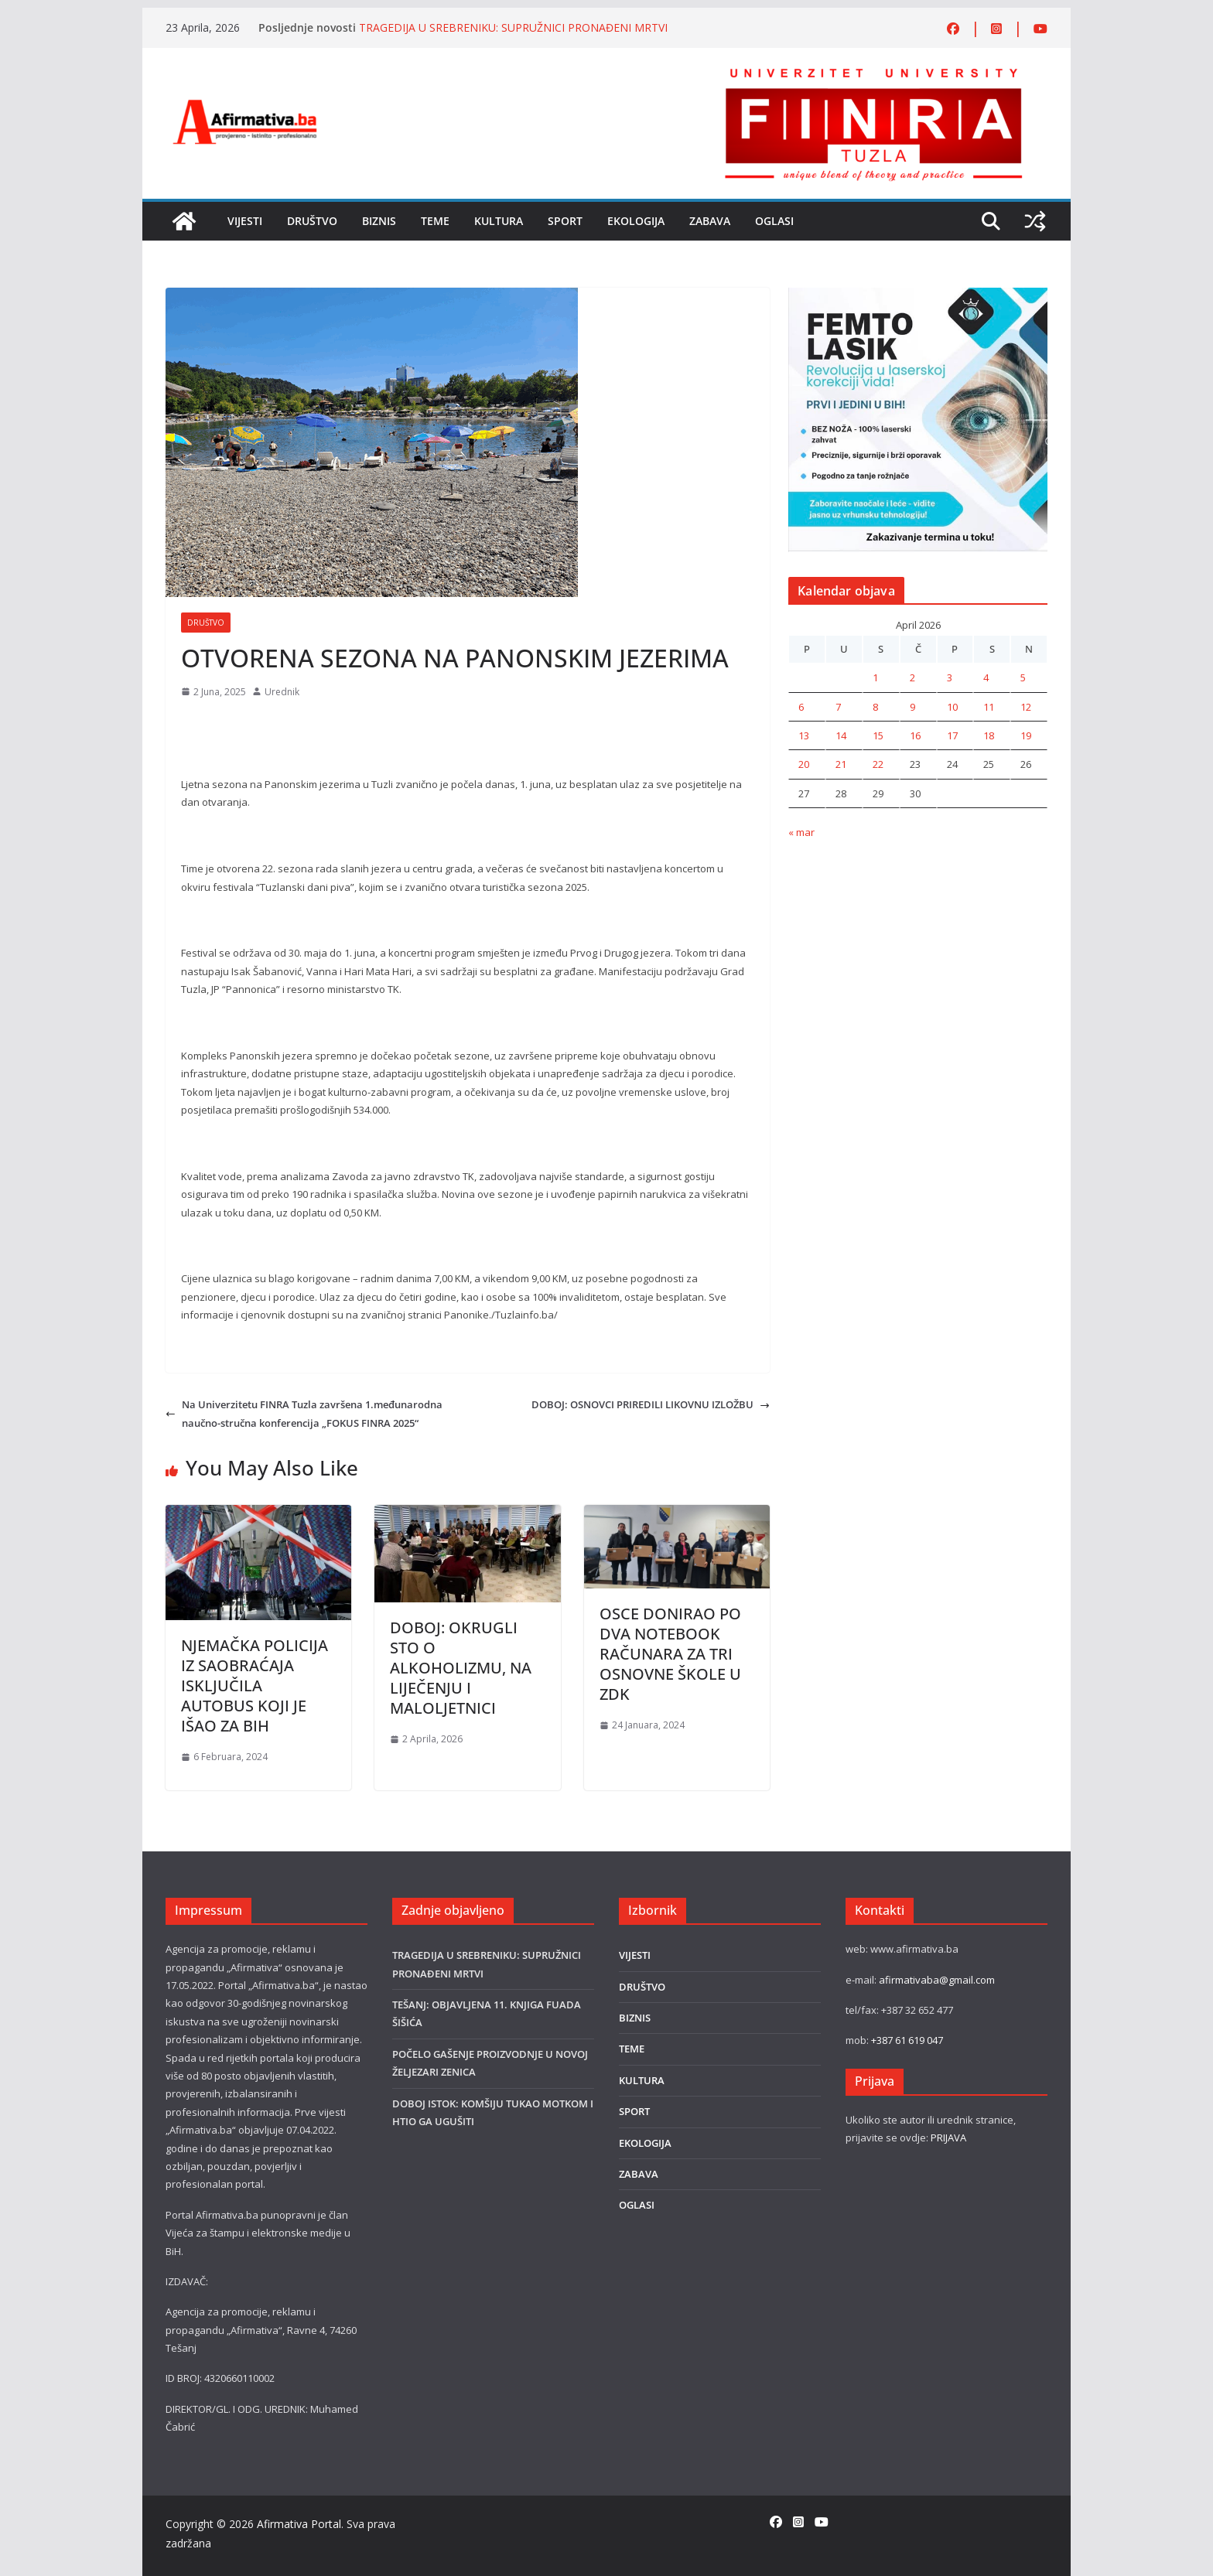 The image size is (1213, 2576). Describe the element at coordinates (460, 1667) in the screenshot. I see `DOBOJ: OKRUGLI STO O ALKOHOLIZMU, NA LIJEČENJU I MALOLJETNICI` at that location.